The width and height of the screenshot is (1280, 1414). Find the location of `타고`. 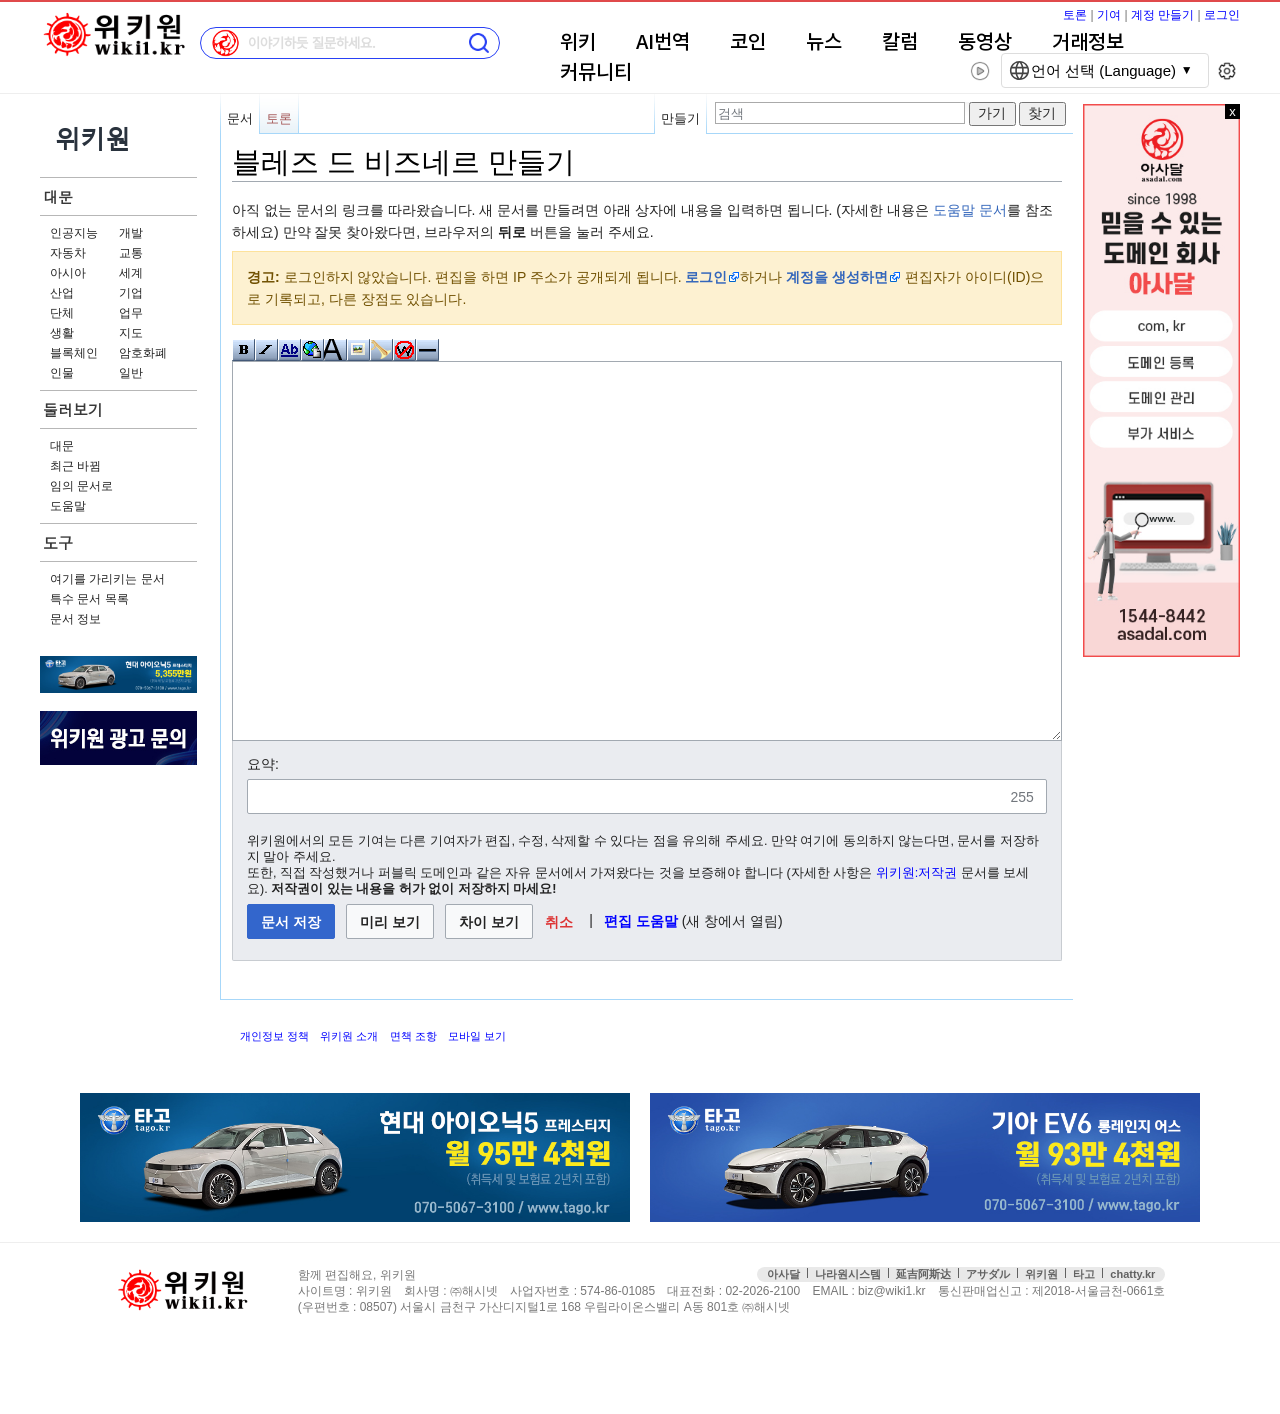

타고 is located at coordinates (1084, 1349).